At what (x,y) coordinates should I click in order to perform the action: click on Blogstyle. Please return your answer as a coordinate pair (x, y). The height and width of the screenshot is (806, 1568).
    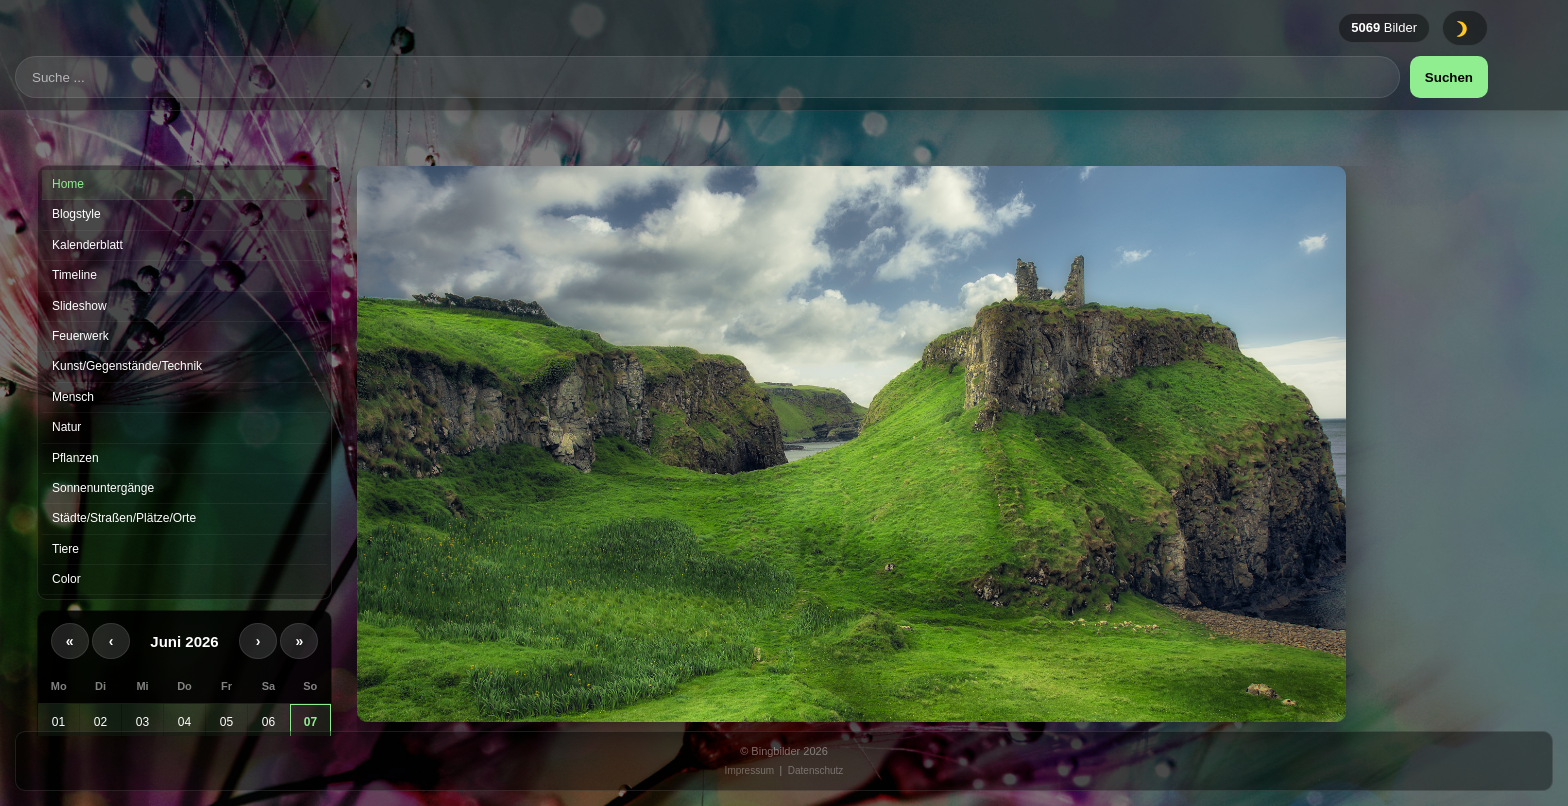
    Looking at the image, I should click on (76, 214).